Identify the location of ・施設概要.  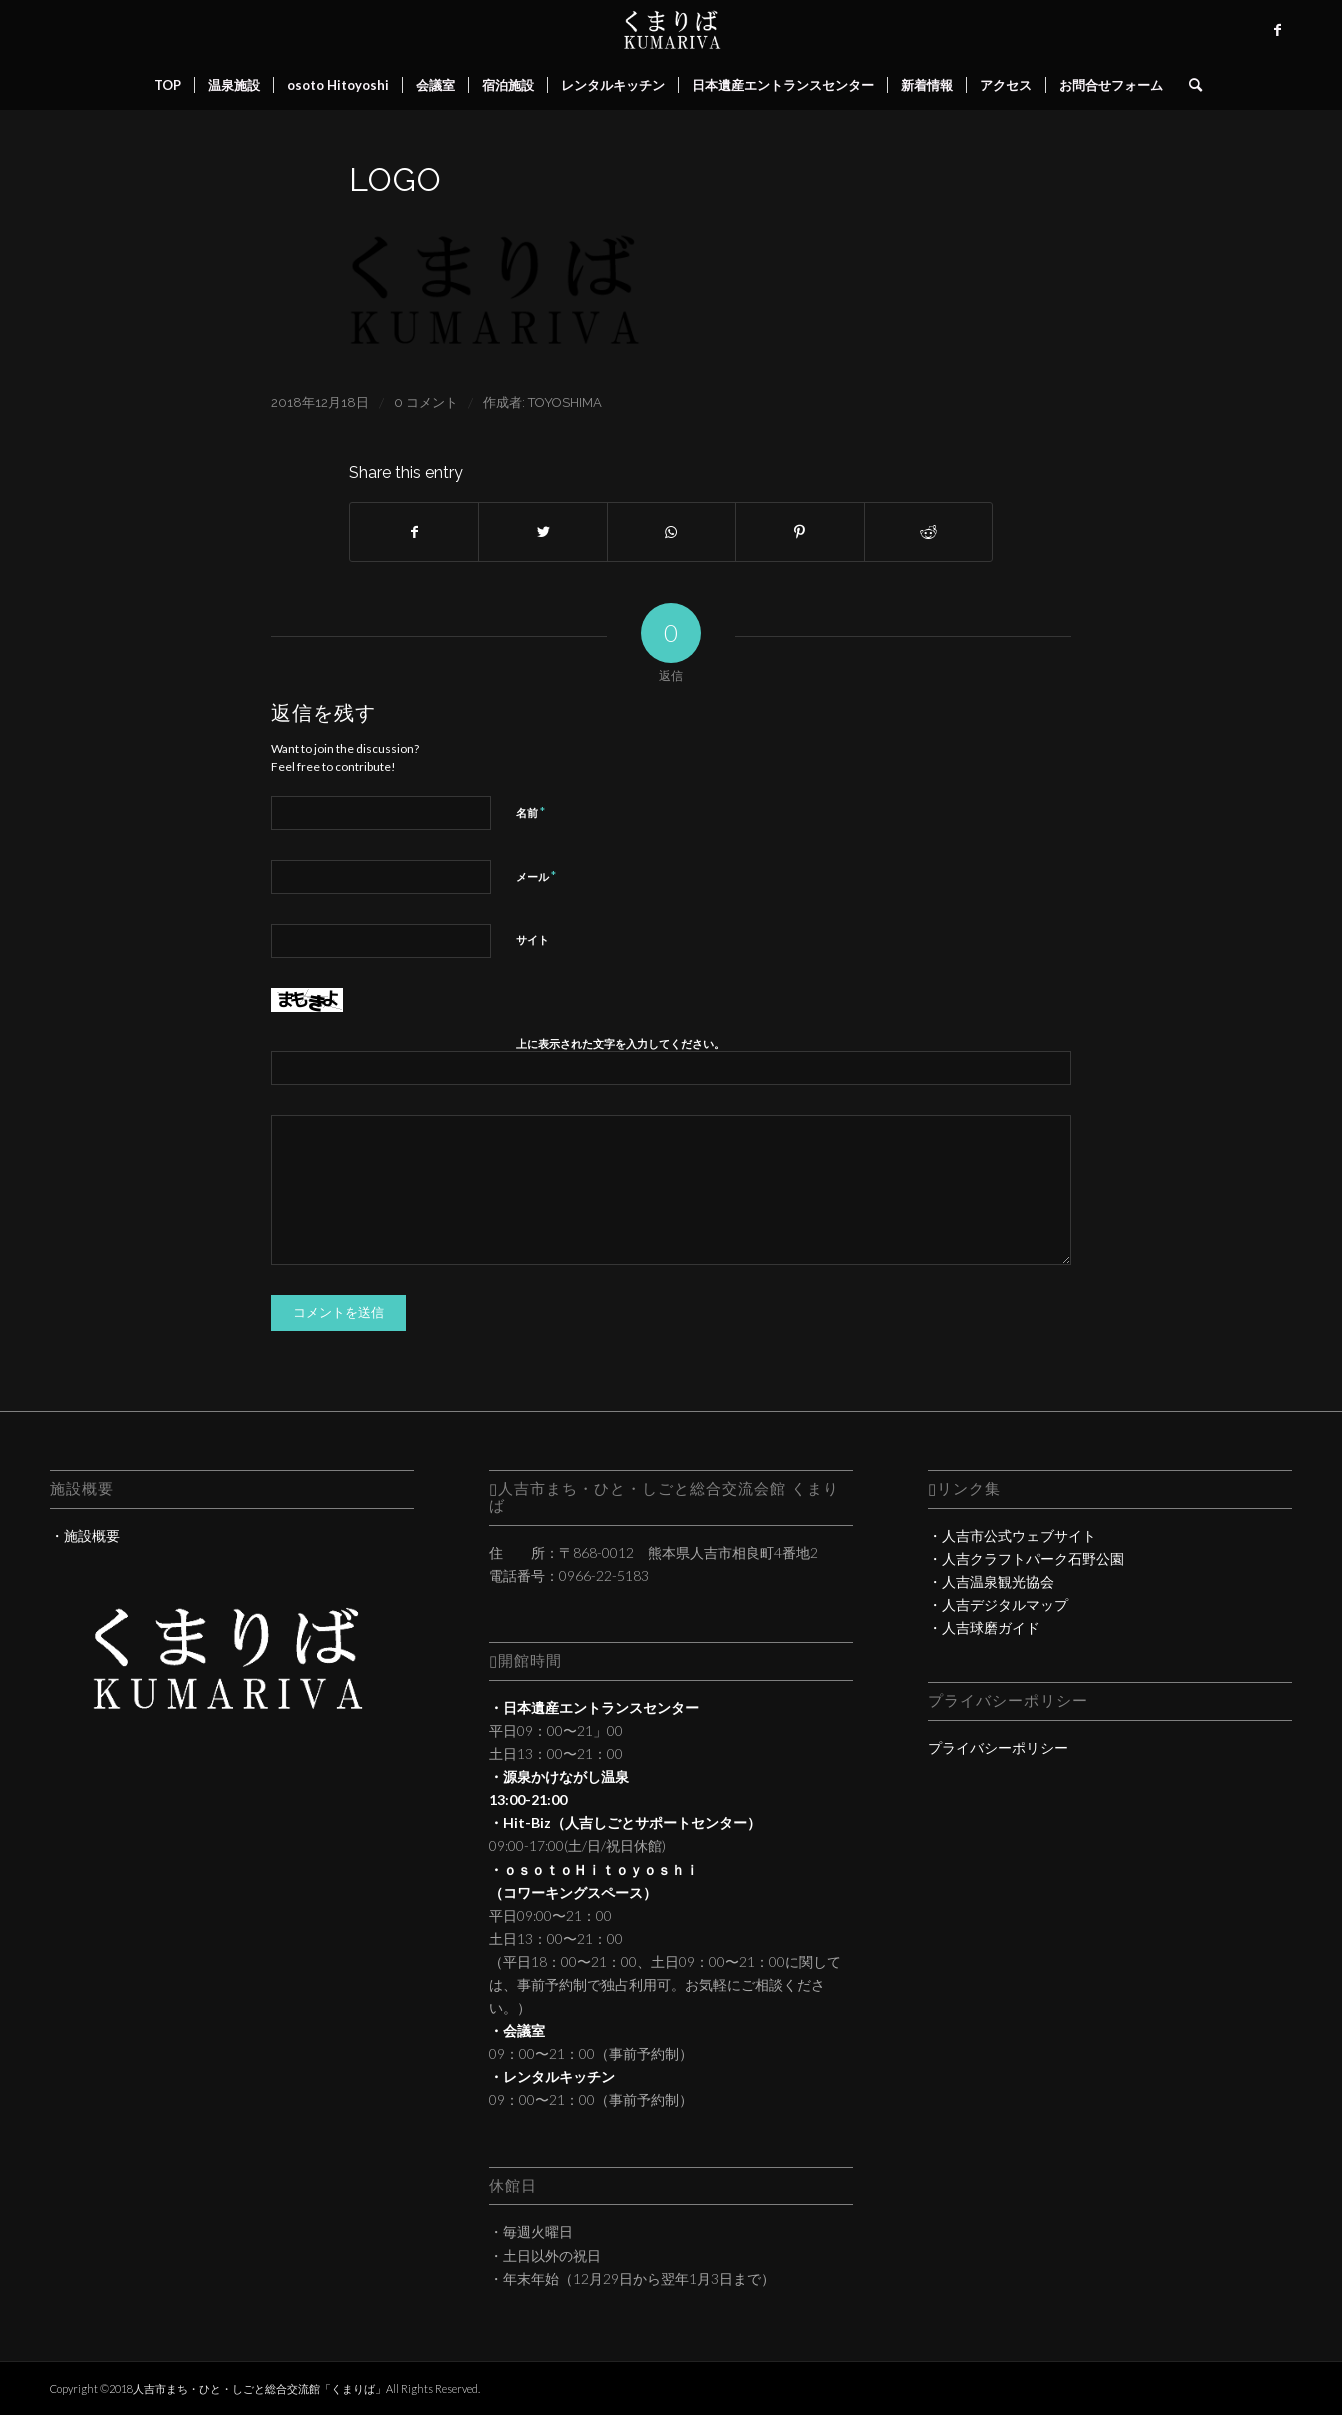
(85, 1535).